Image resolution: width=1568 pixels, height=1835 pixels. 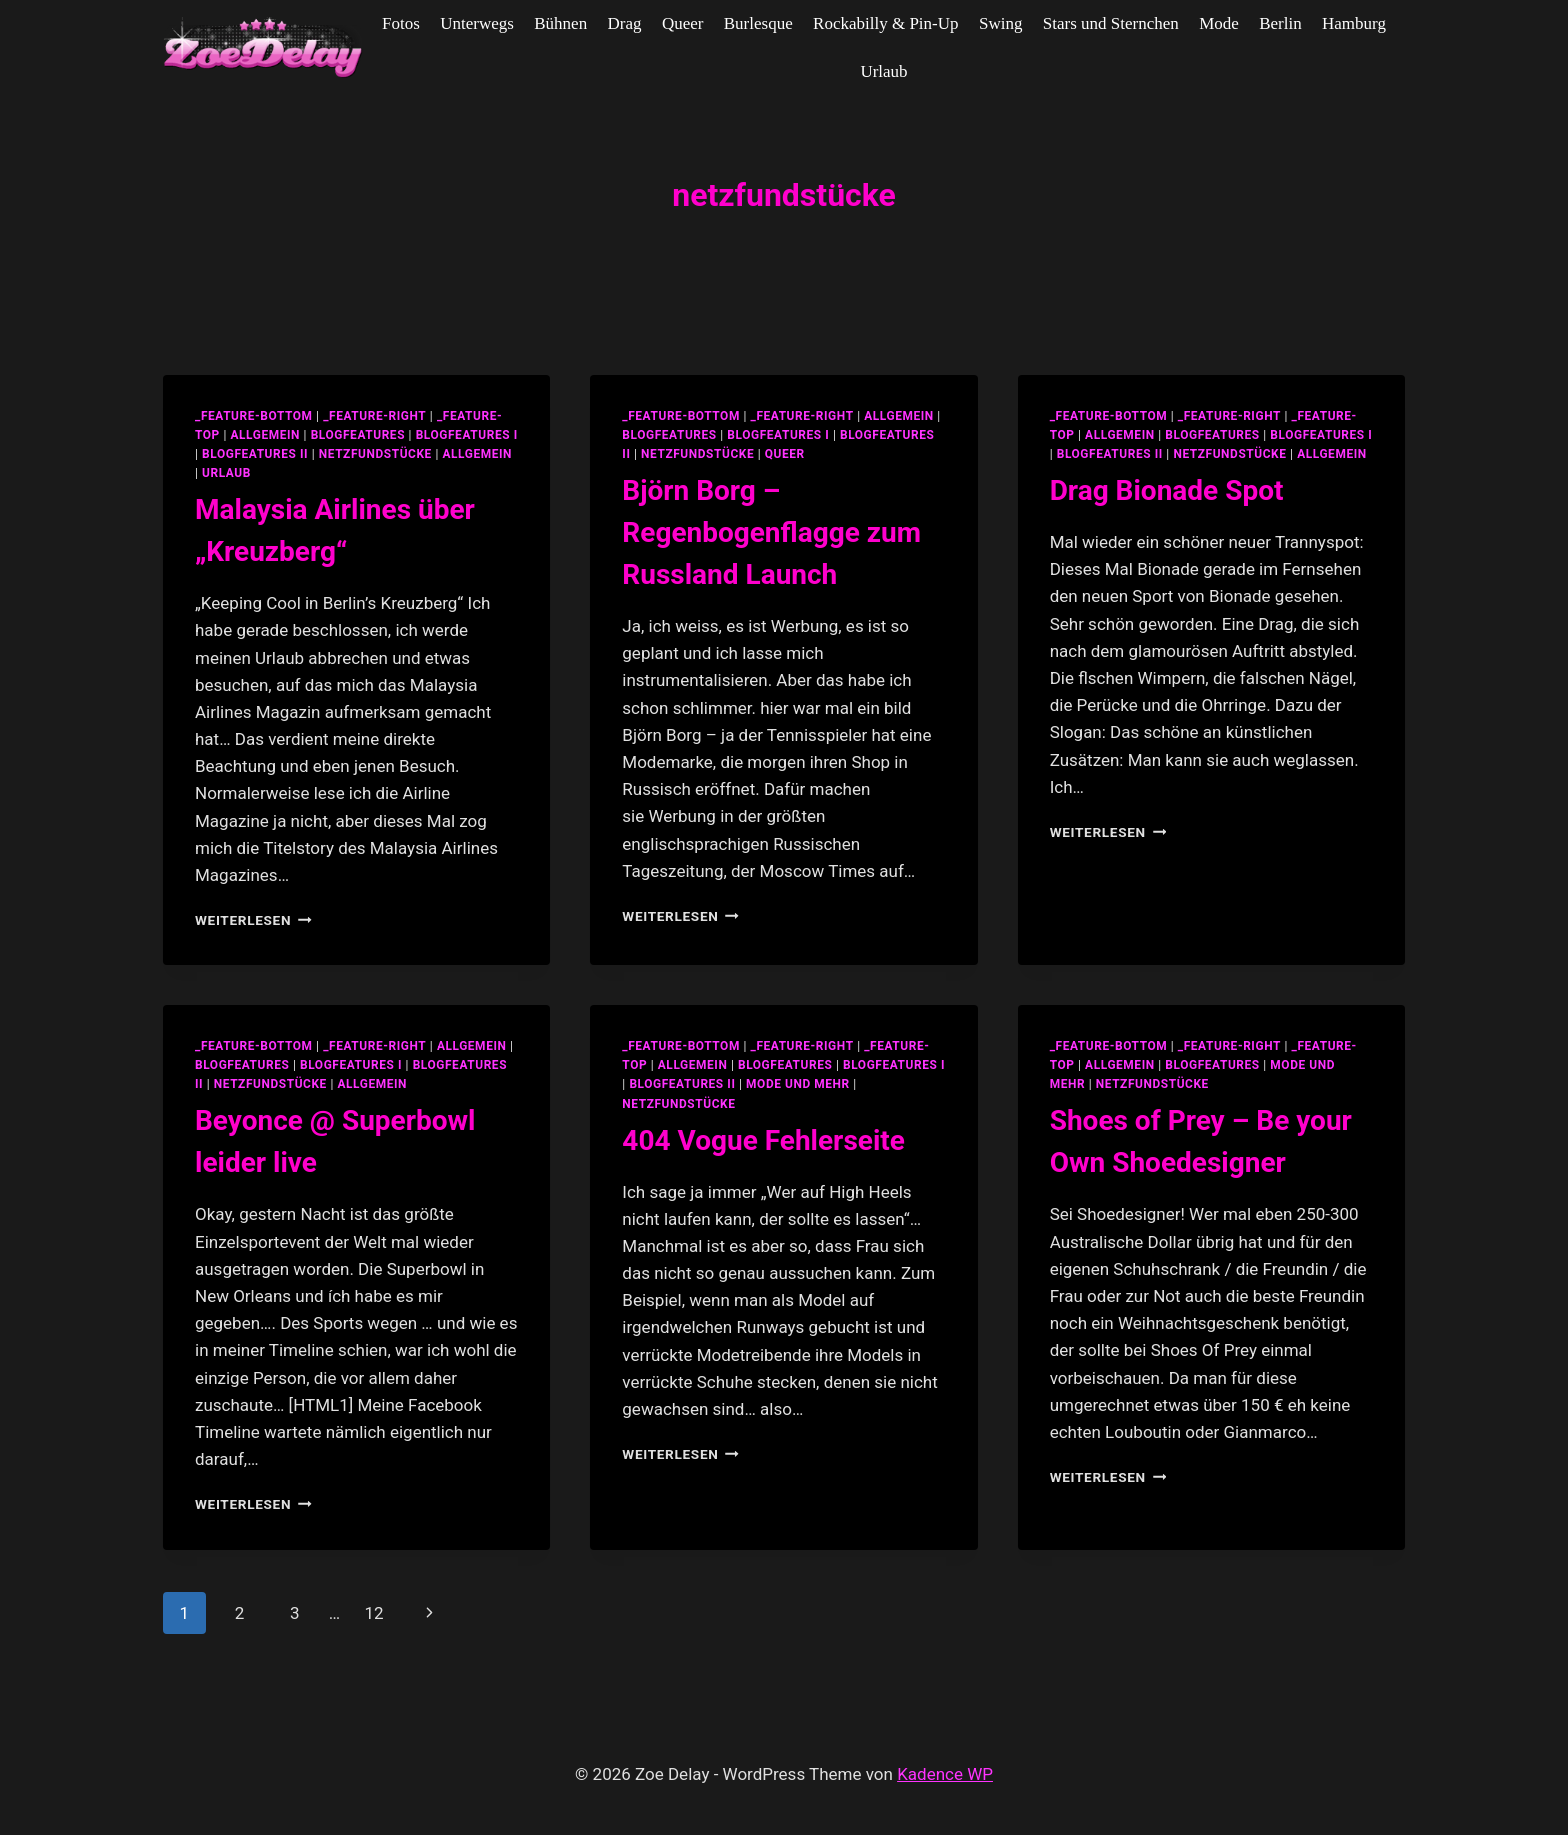 What do you see at coordinates (374, 416) in the screenshot?
I see `_feature-right` at bounding box center [374, 416].